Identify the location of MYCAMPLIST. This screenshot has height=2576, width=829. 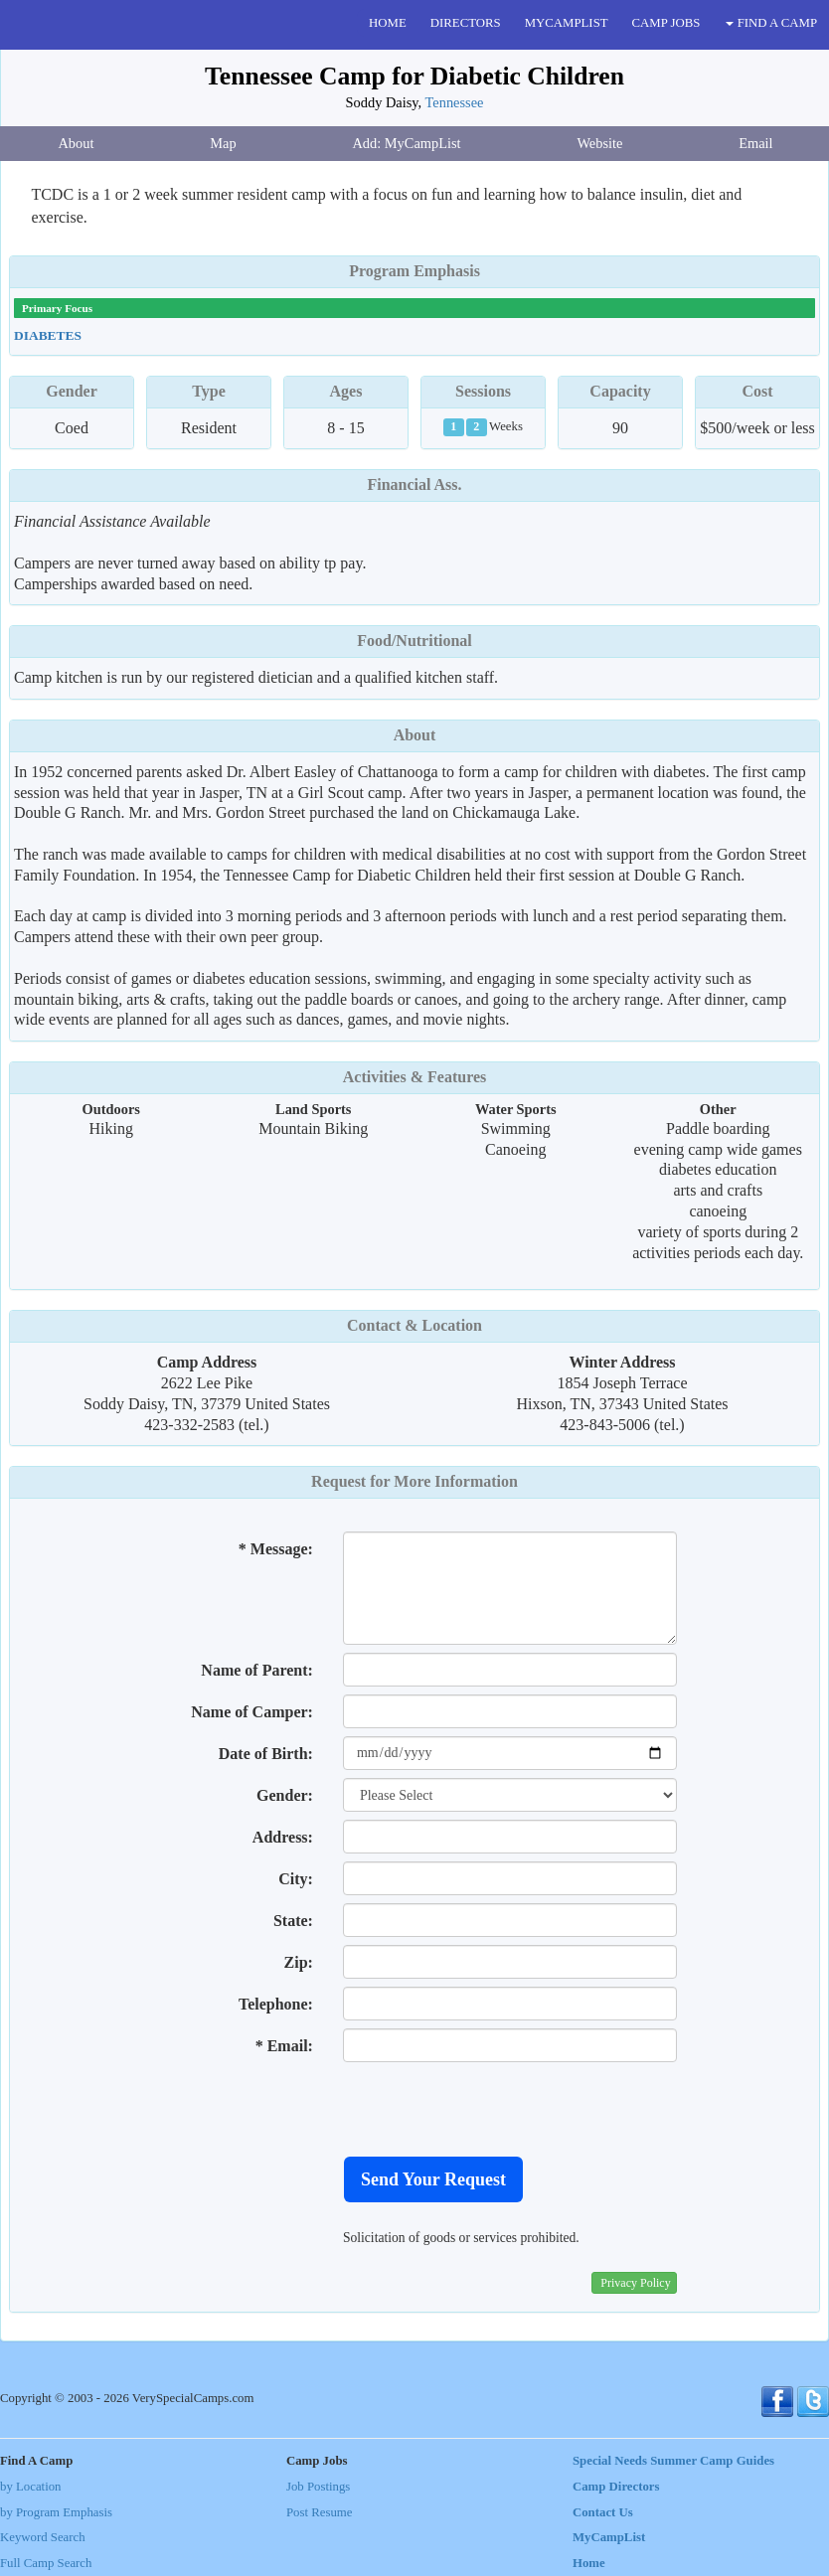
(566, 23).